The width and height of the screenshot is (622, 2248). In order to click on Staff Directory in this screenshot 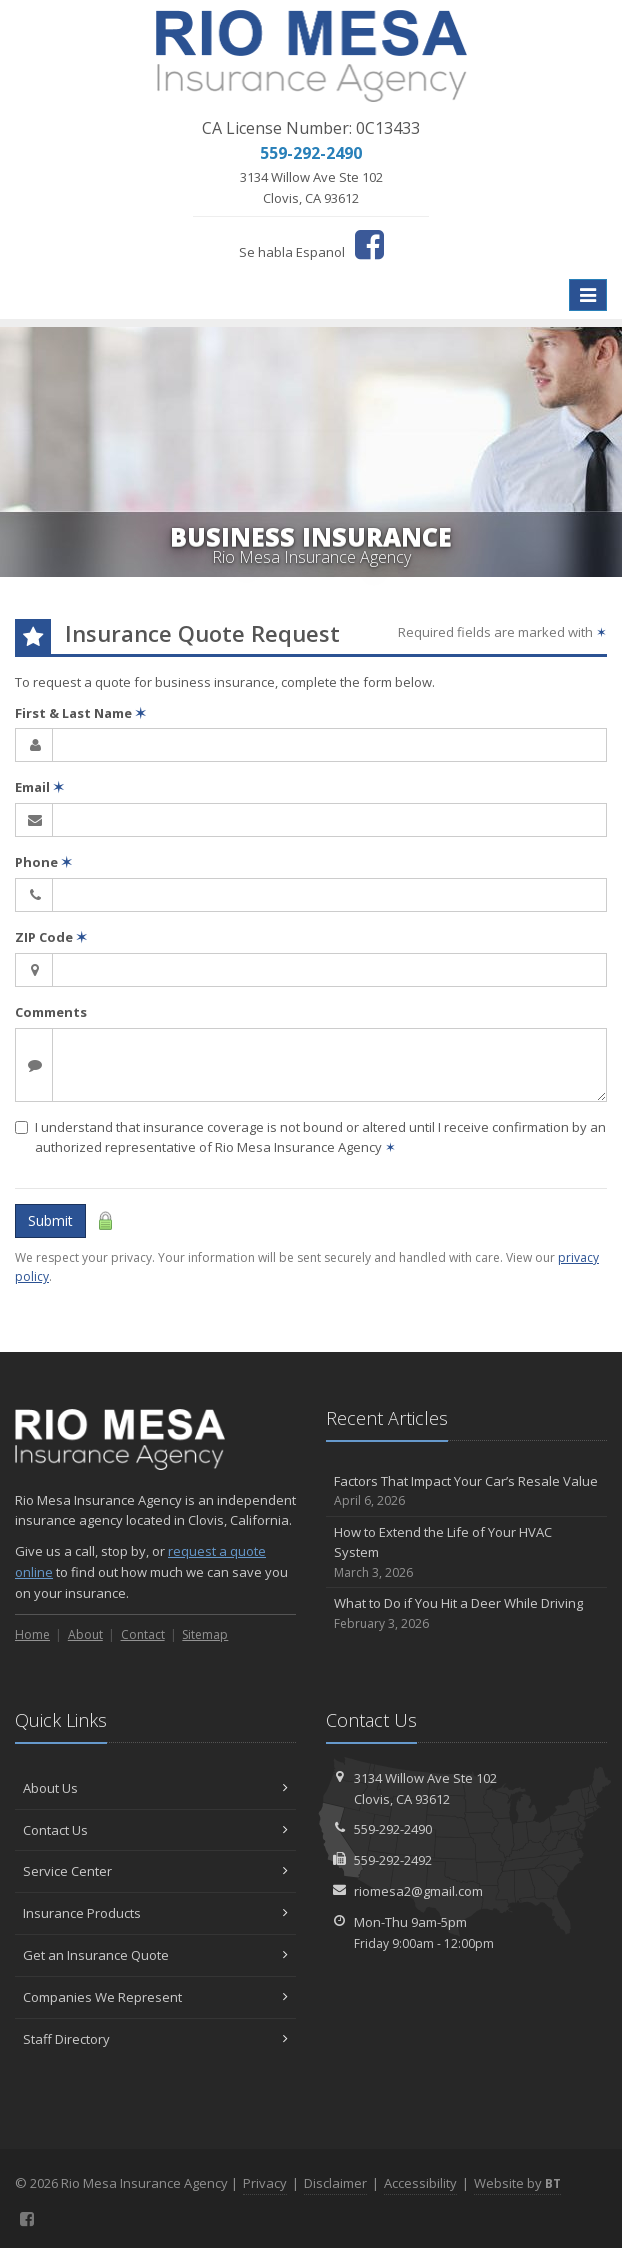, I will do `click(155, 2039)`.